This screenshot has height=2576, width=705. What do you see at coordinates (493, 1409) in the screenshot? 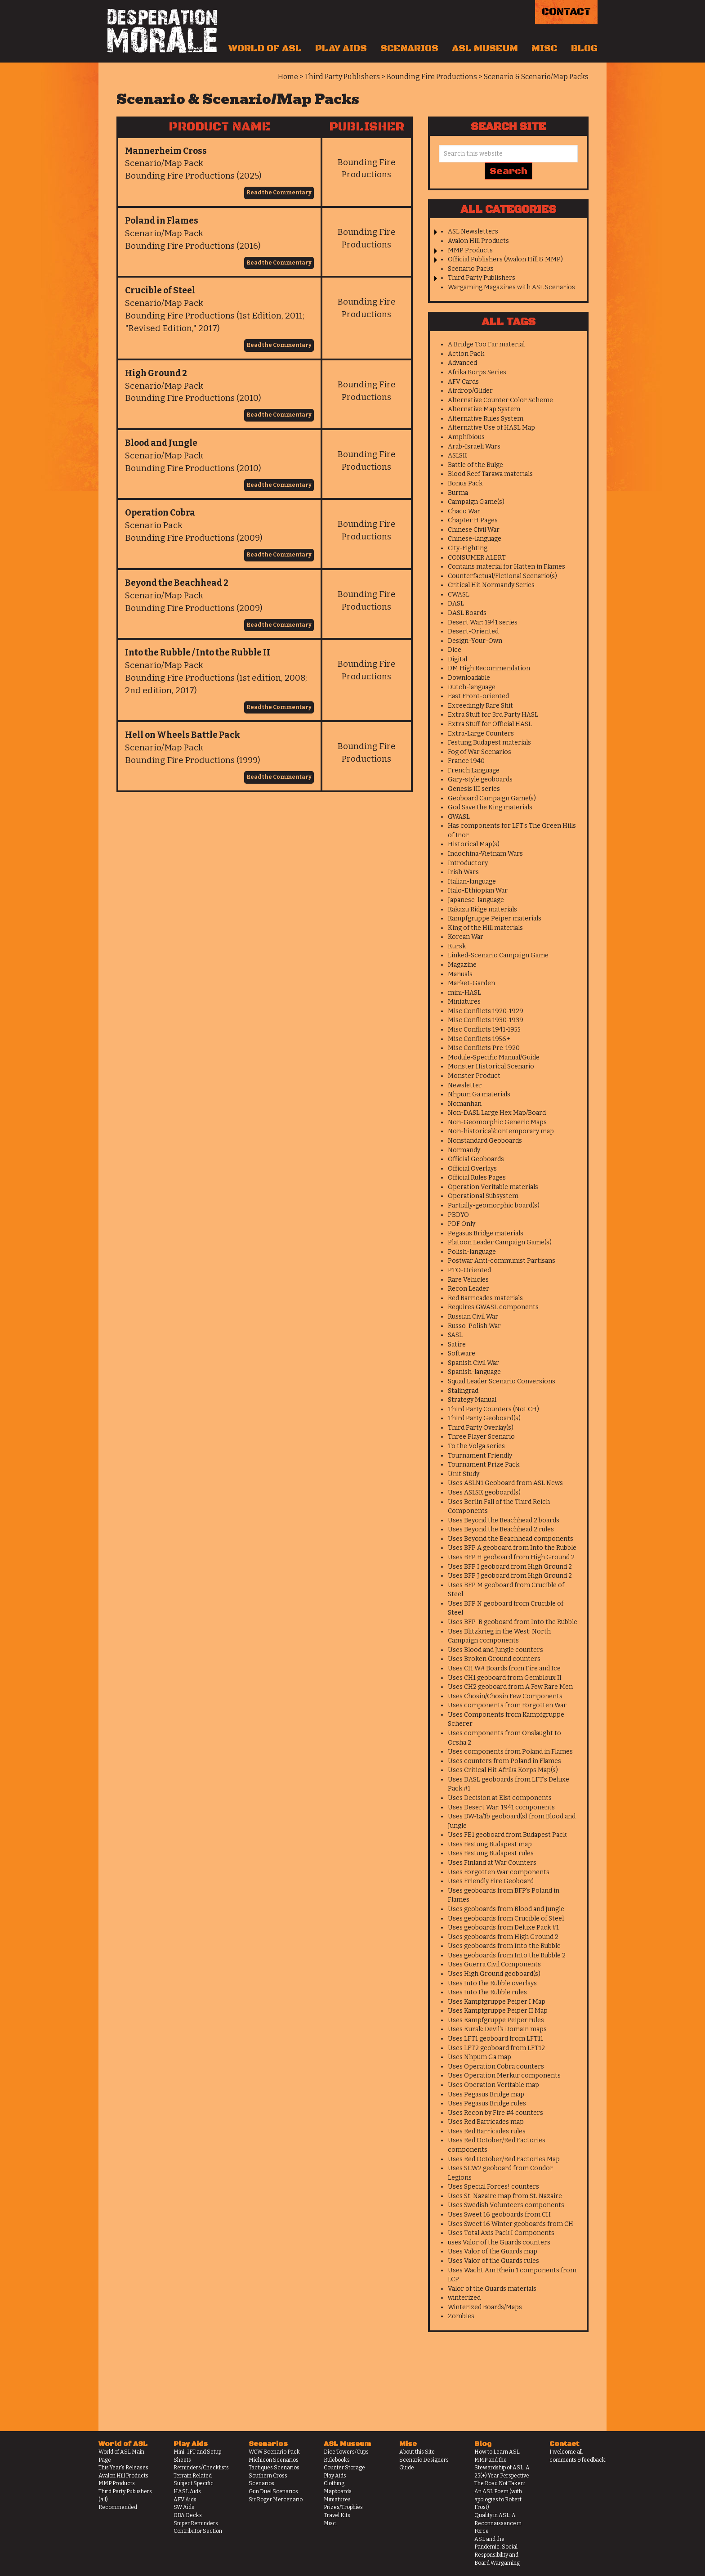
I see `Third Party Counters (Not CH)` at bounding box center [493, 1409].